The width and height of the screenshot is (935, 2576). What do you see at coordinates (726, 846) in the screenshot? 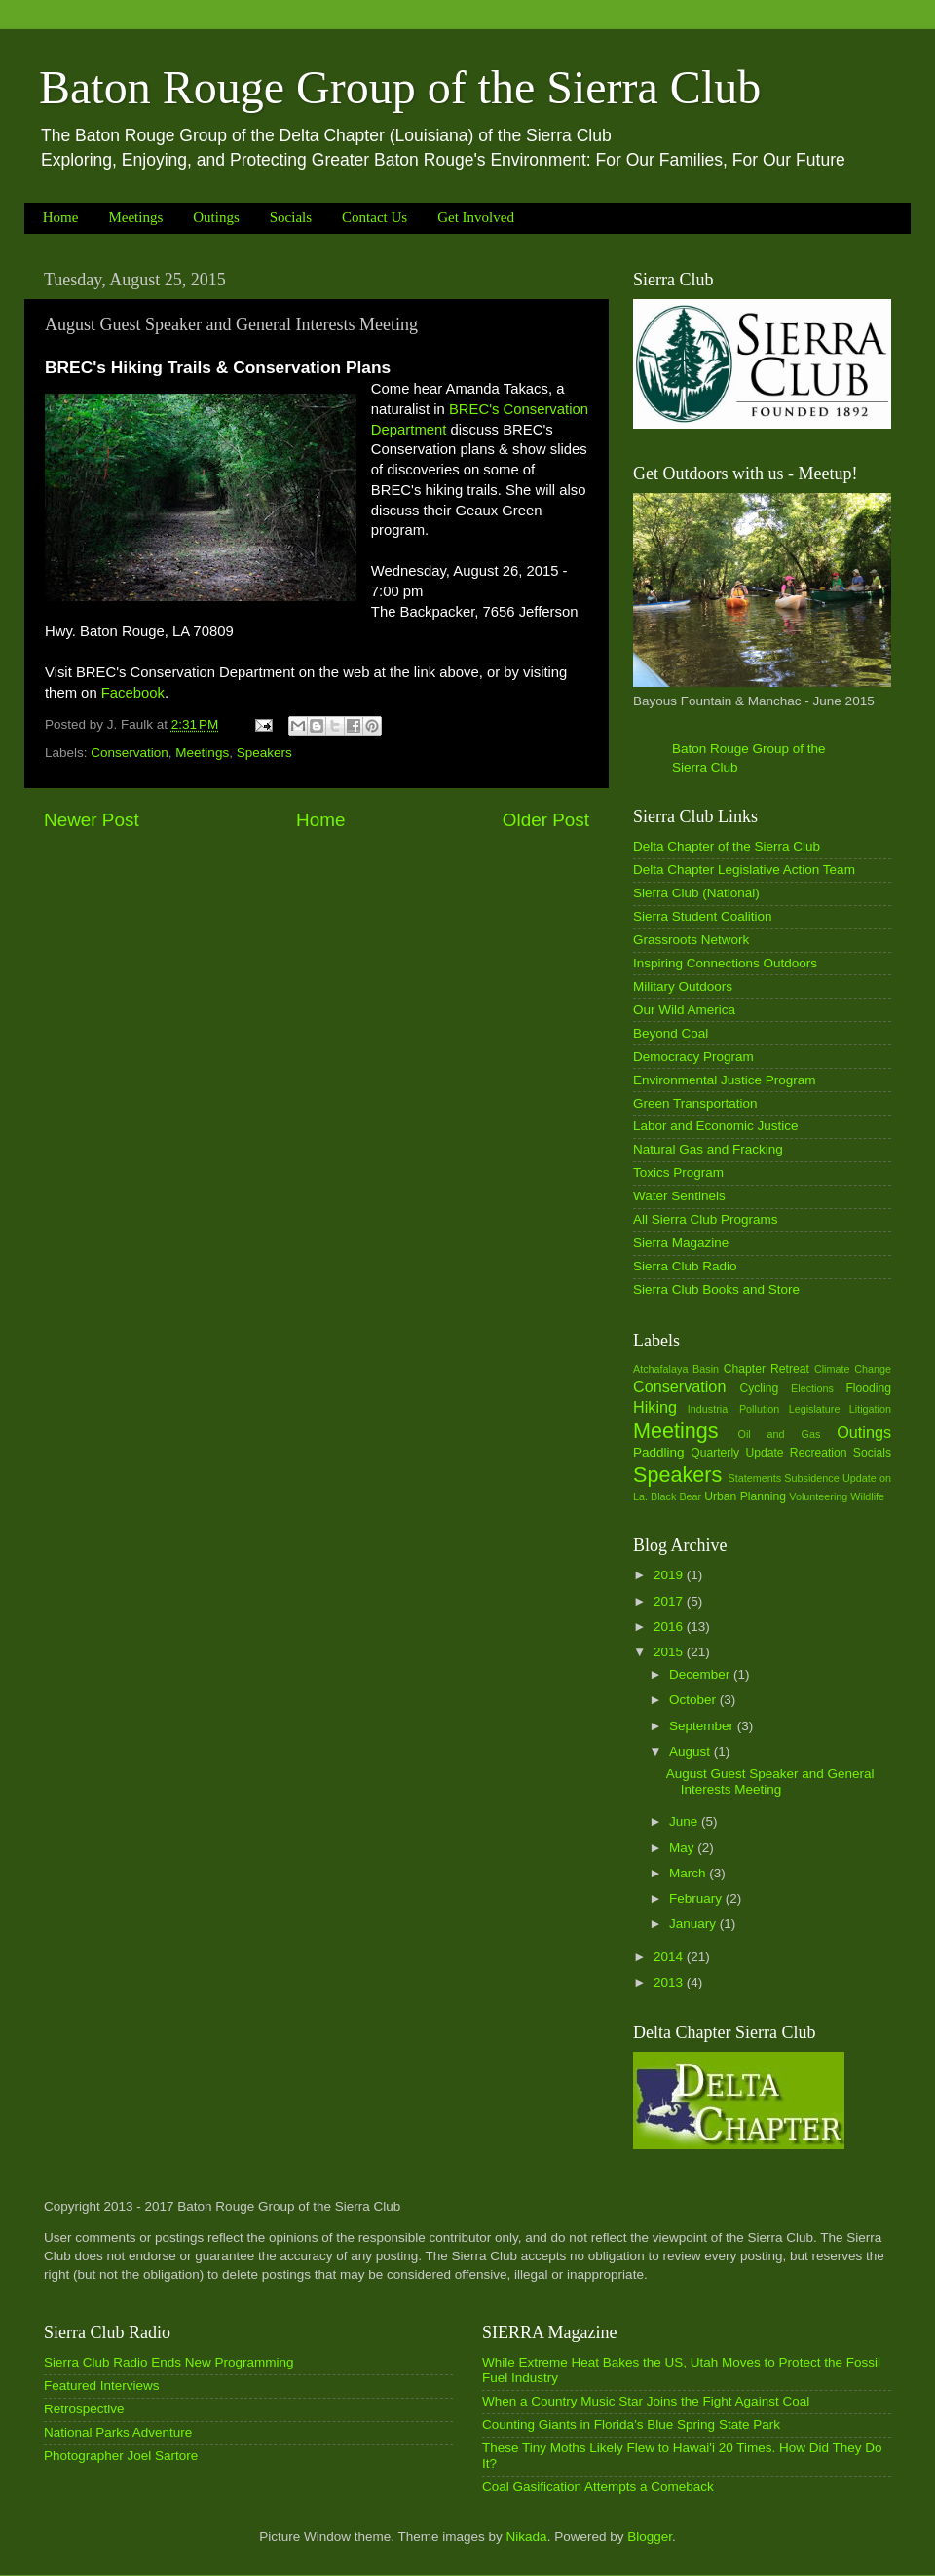
I see `Delta Chapter of the Sierra Club` at bounding box center [726, 846].